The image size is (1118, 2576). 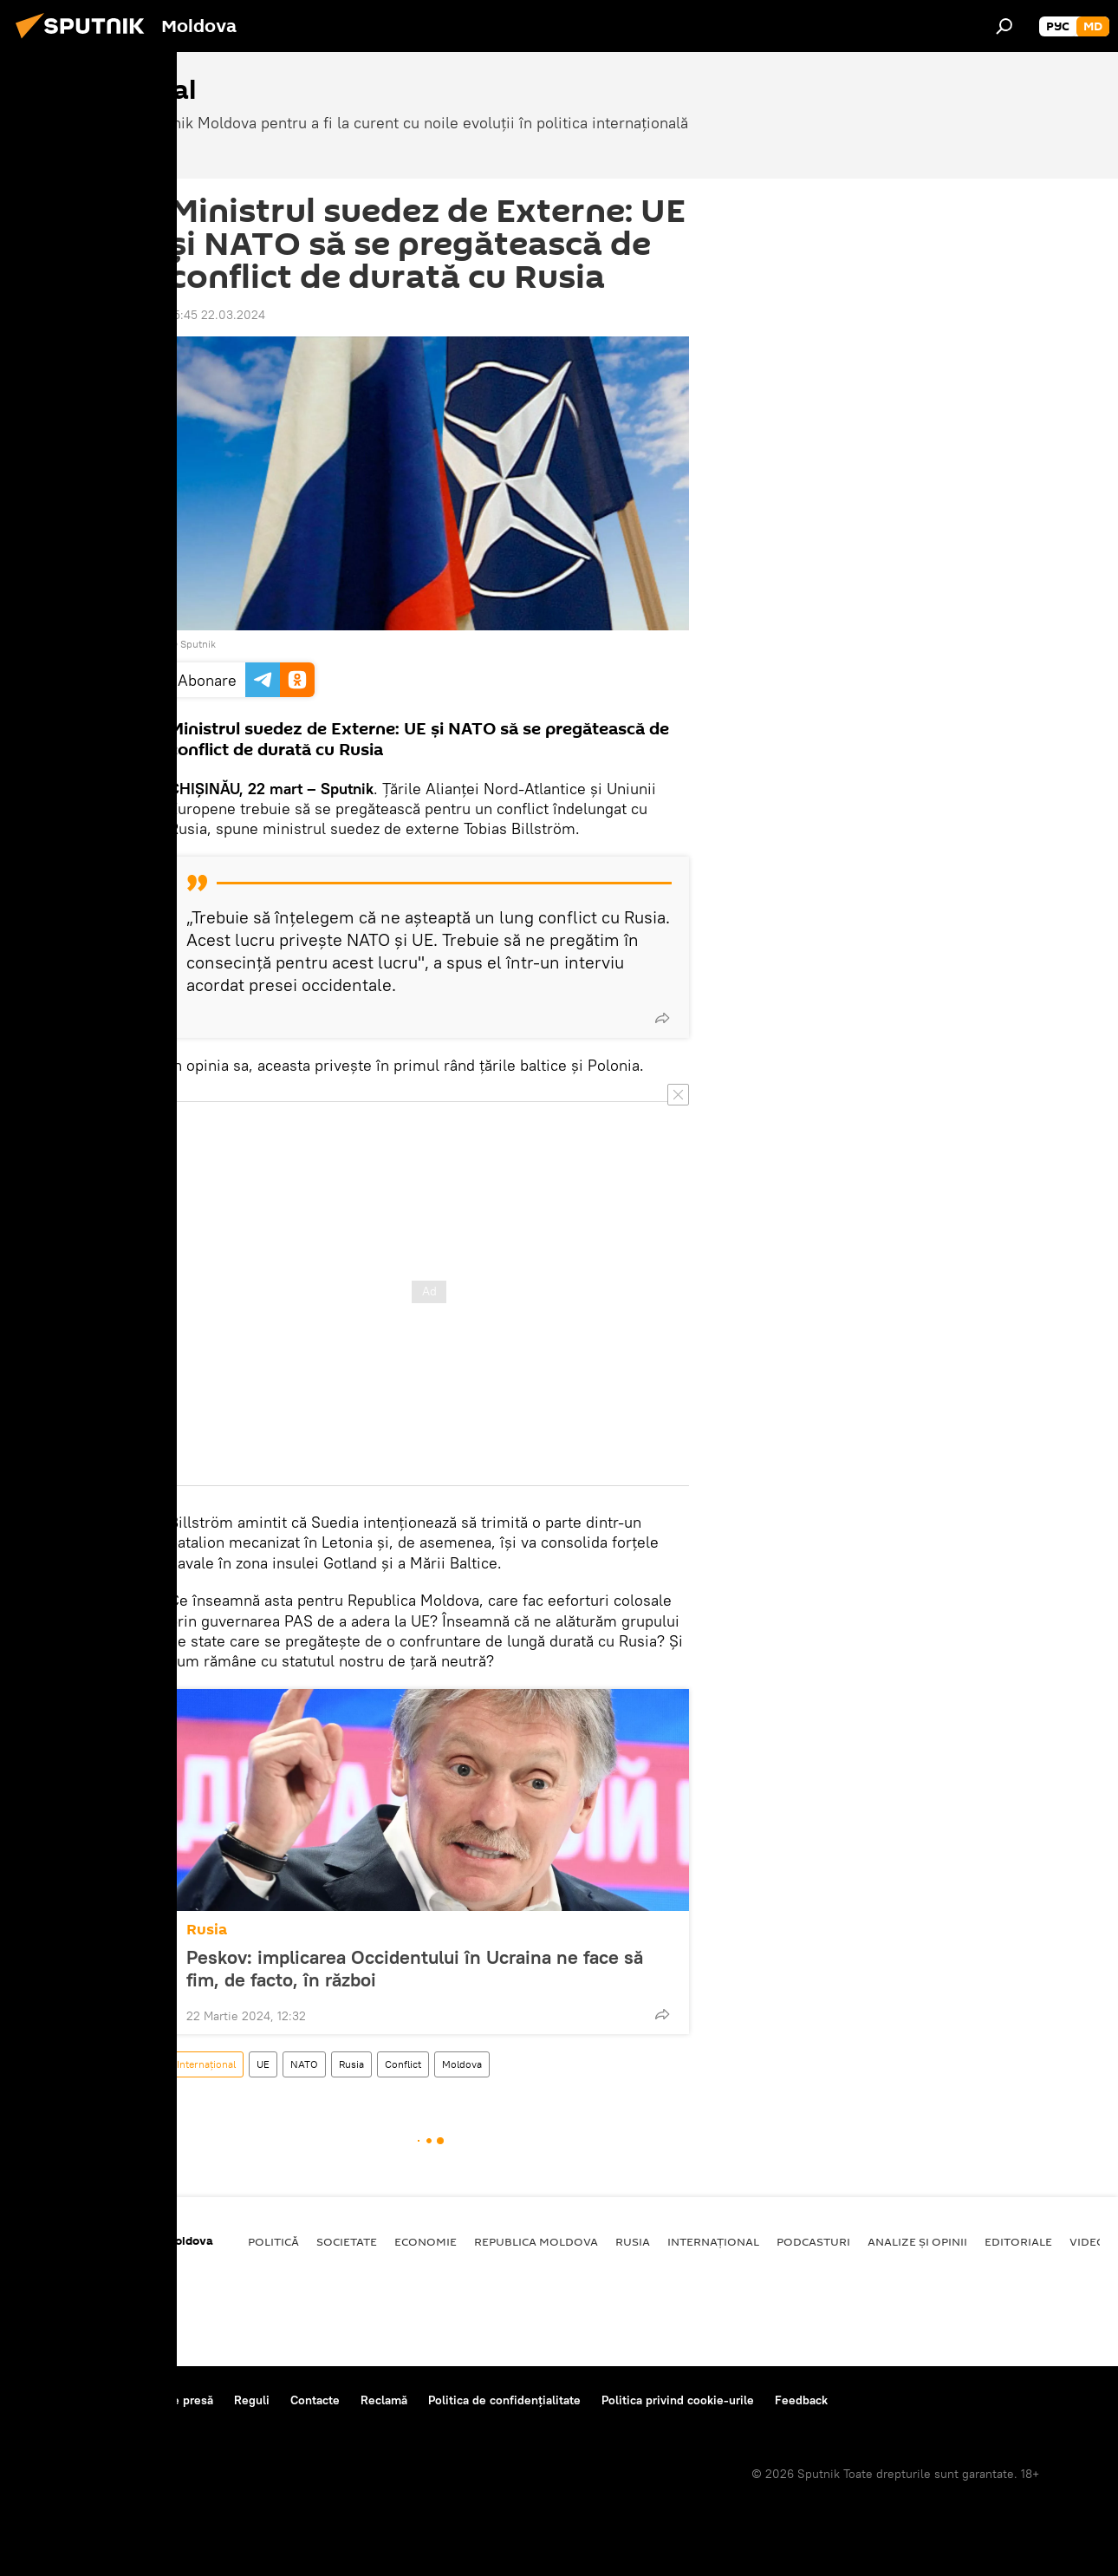 What do you see at coordinates (273, 2241) in the screenshot?
I see `Politică` at bounding box center [273, 2241].